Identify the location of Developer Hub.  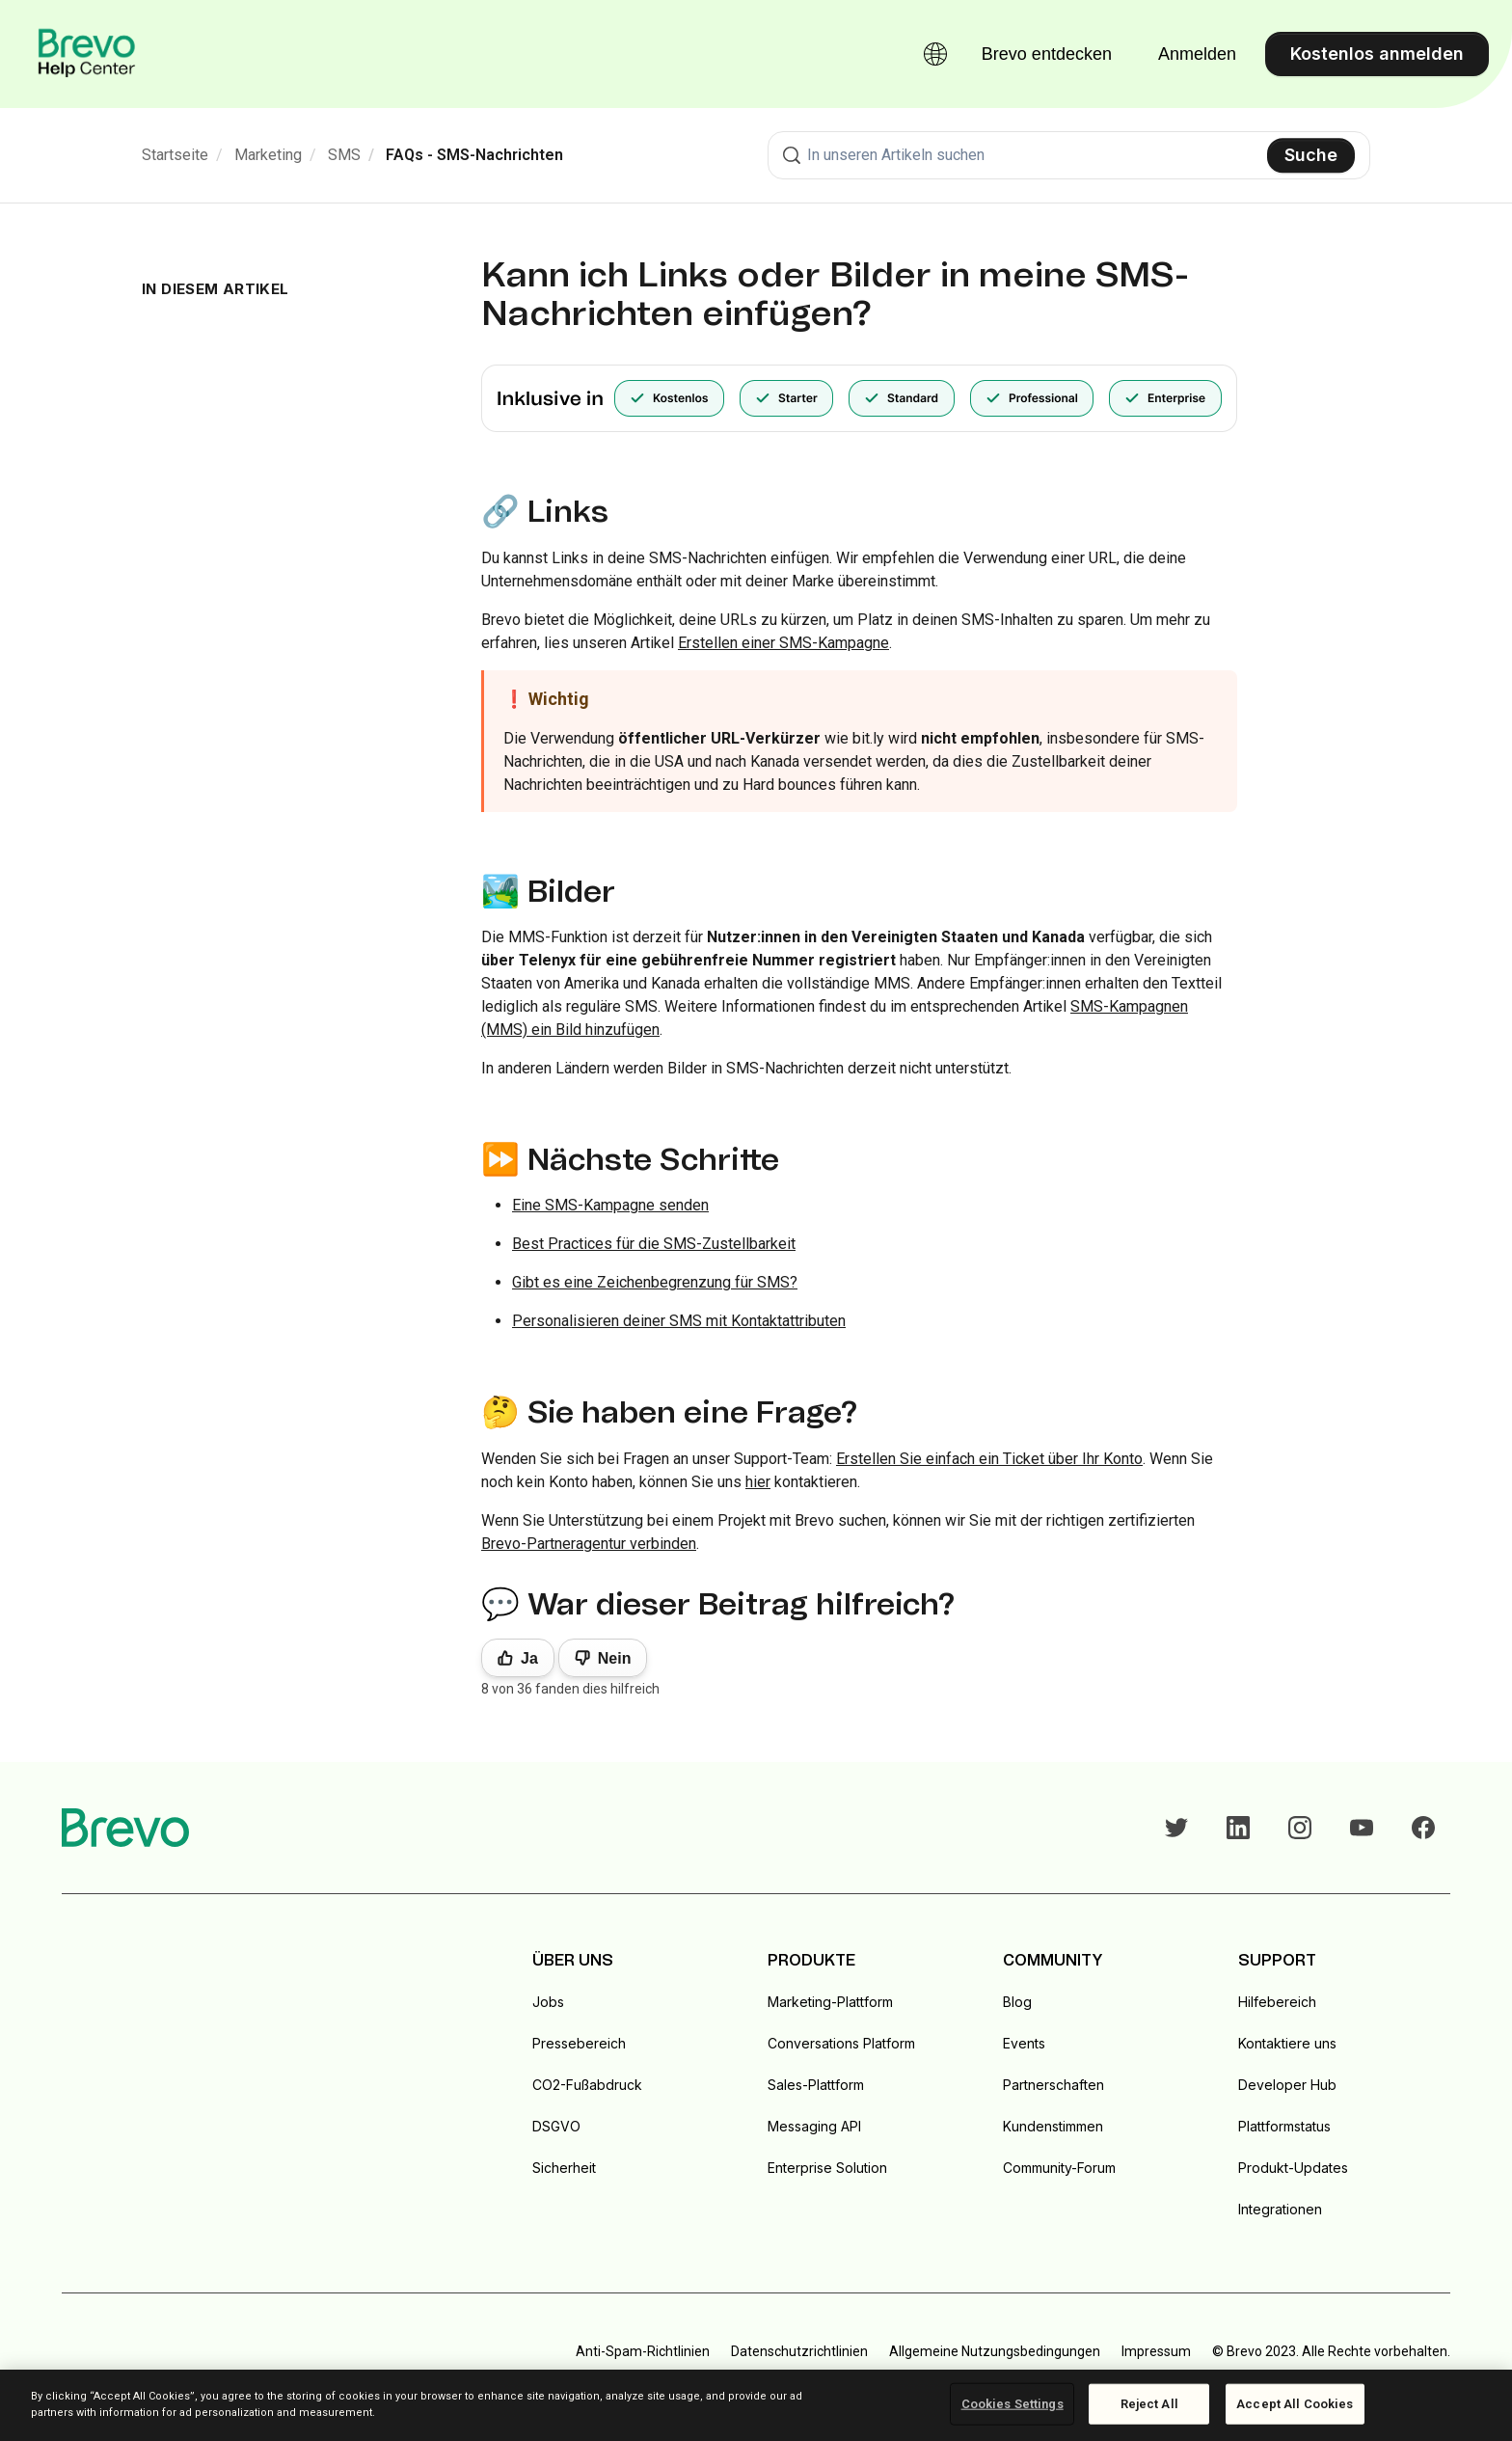
(1287, 2084).